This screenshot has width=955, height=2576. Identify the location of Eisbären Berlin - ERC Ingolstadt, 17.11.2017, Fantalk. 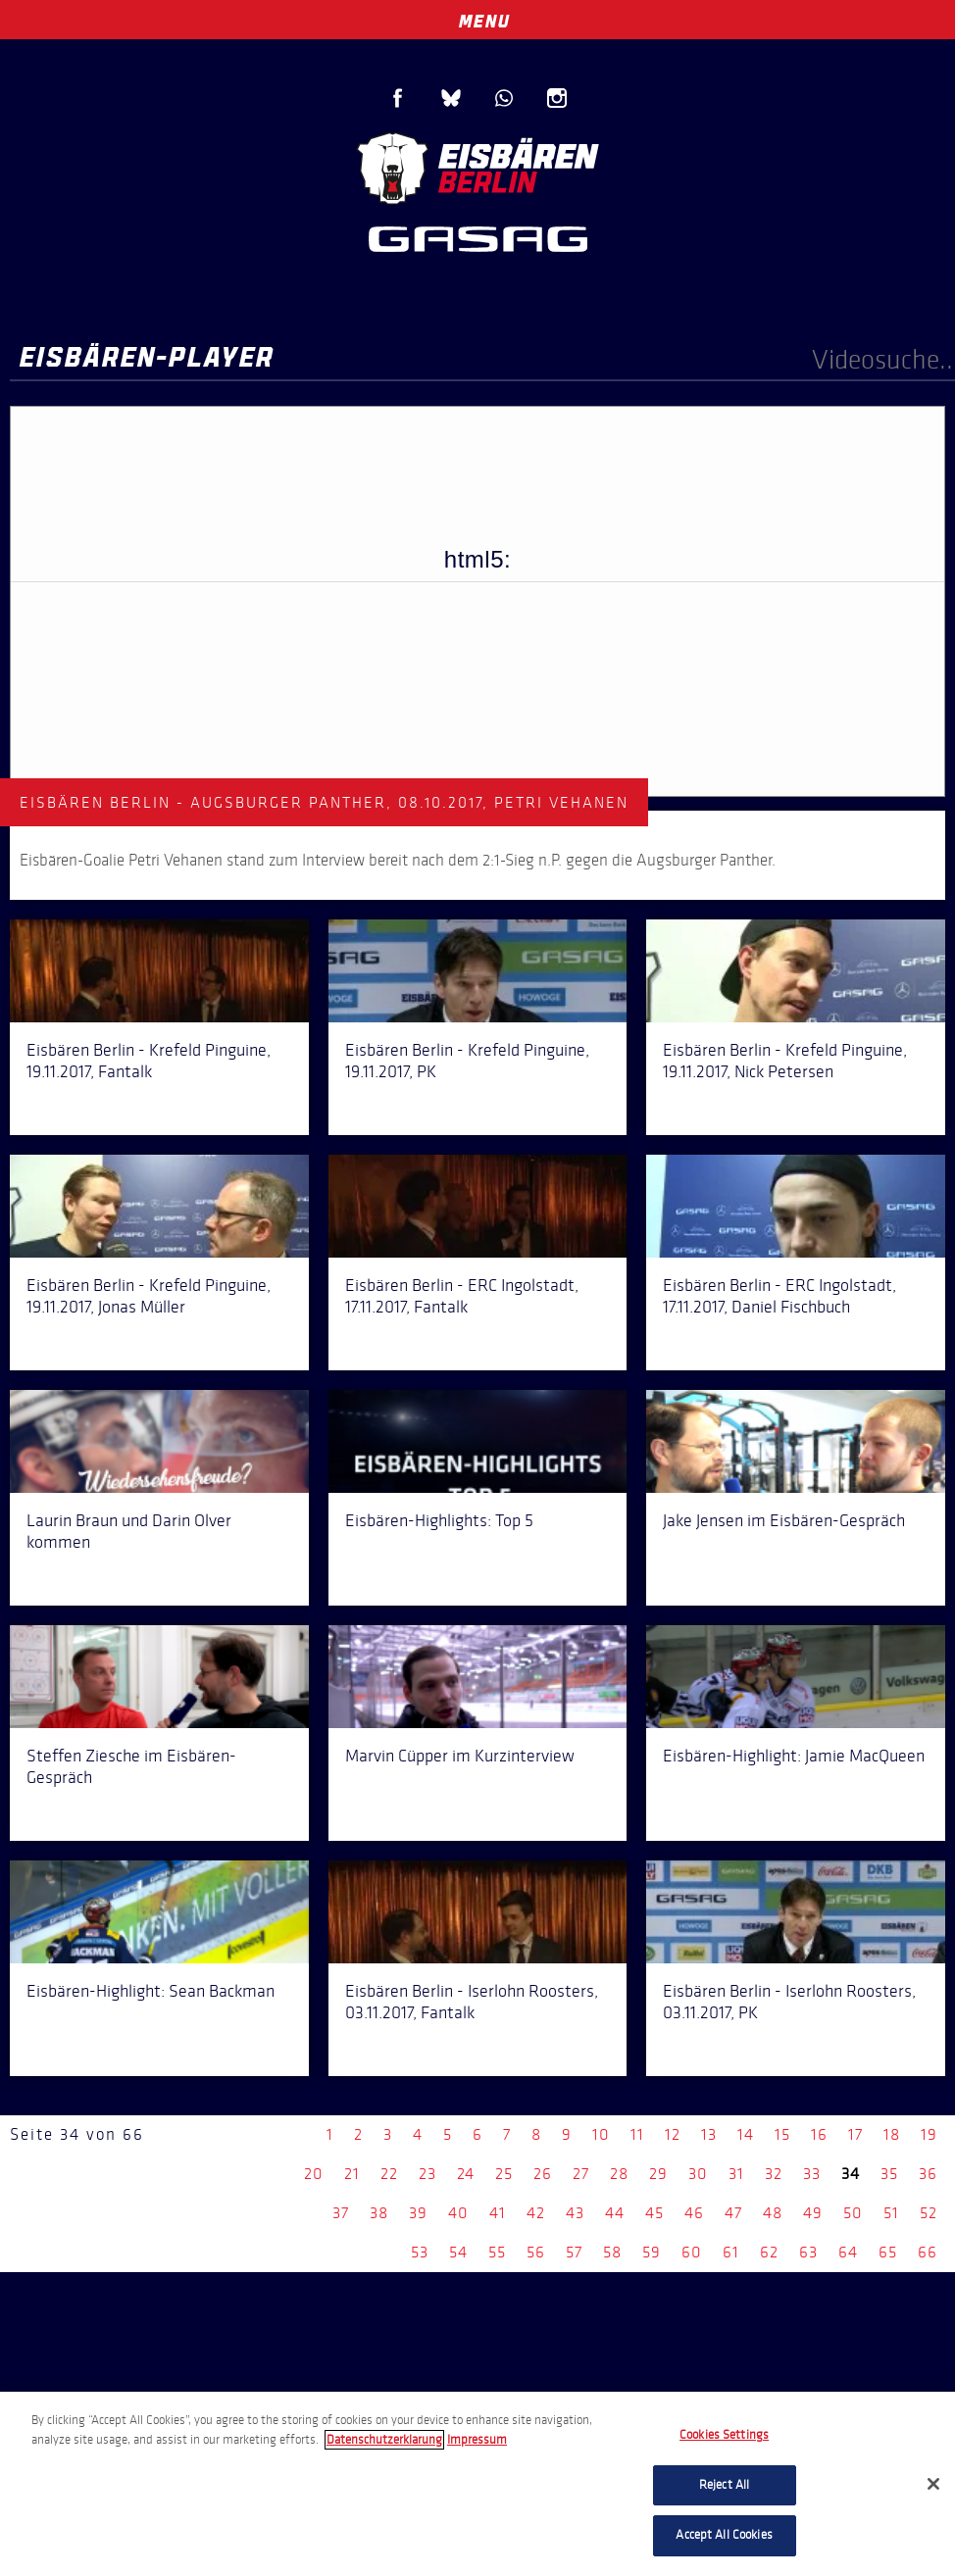
(461, 1295).